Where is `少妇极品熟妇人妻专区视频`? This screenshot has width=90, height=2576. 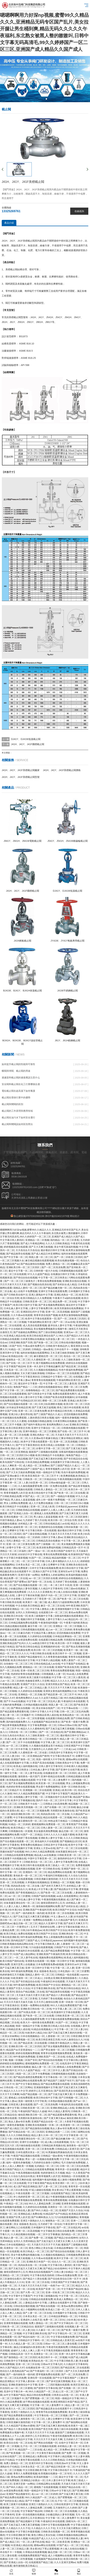
少妇极品熟妇人妻专区视频 is located at coordinates (23, 1588).